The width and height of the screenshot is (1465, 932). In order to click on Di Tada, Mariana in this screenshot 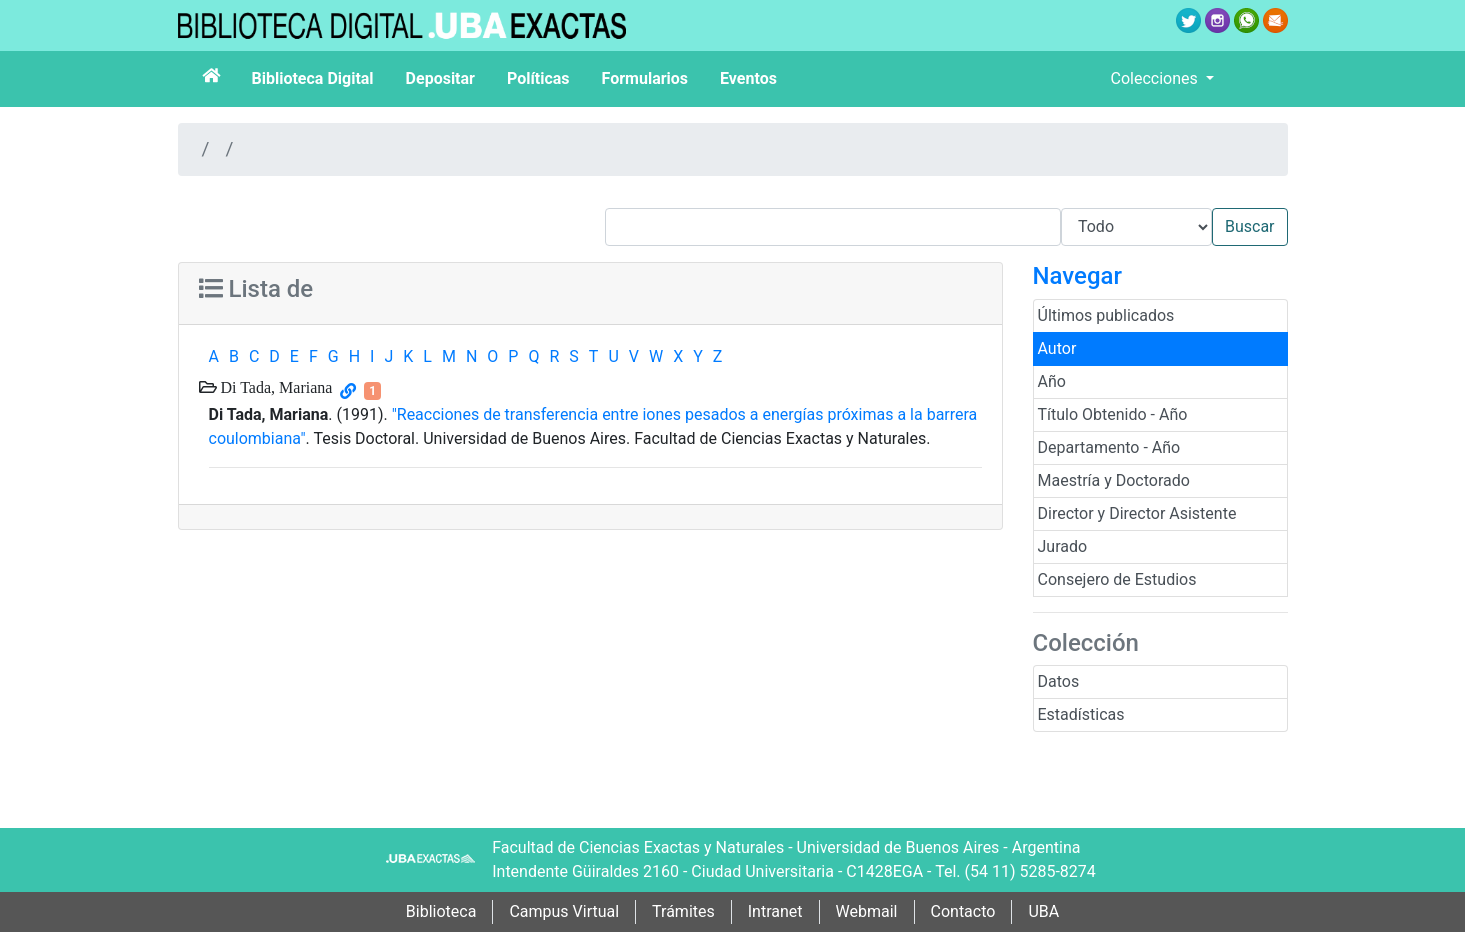, I will do `click(275, 387)`.